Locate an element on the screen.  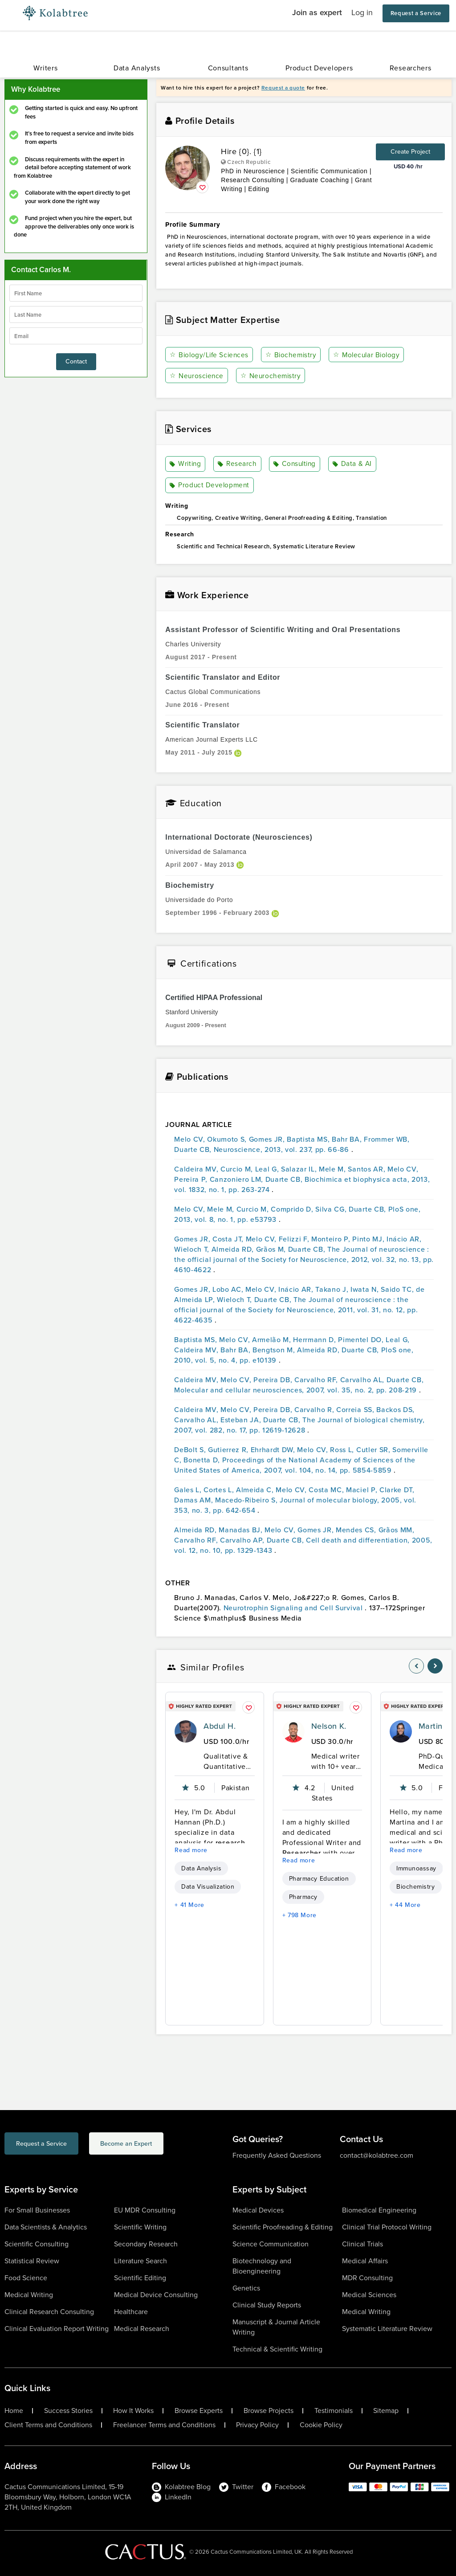
Secondary Research is located at coordinates (146, 2244).